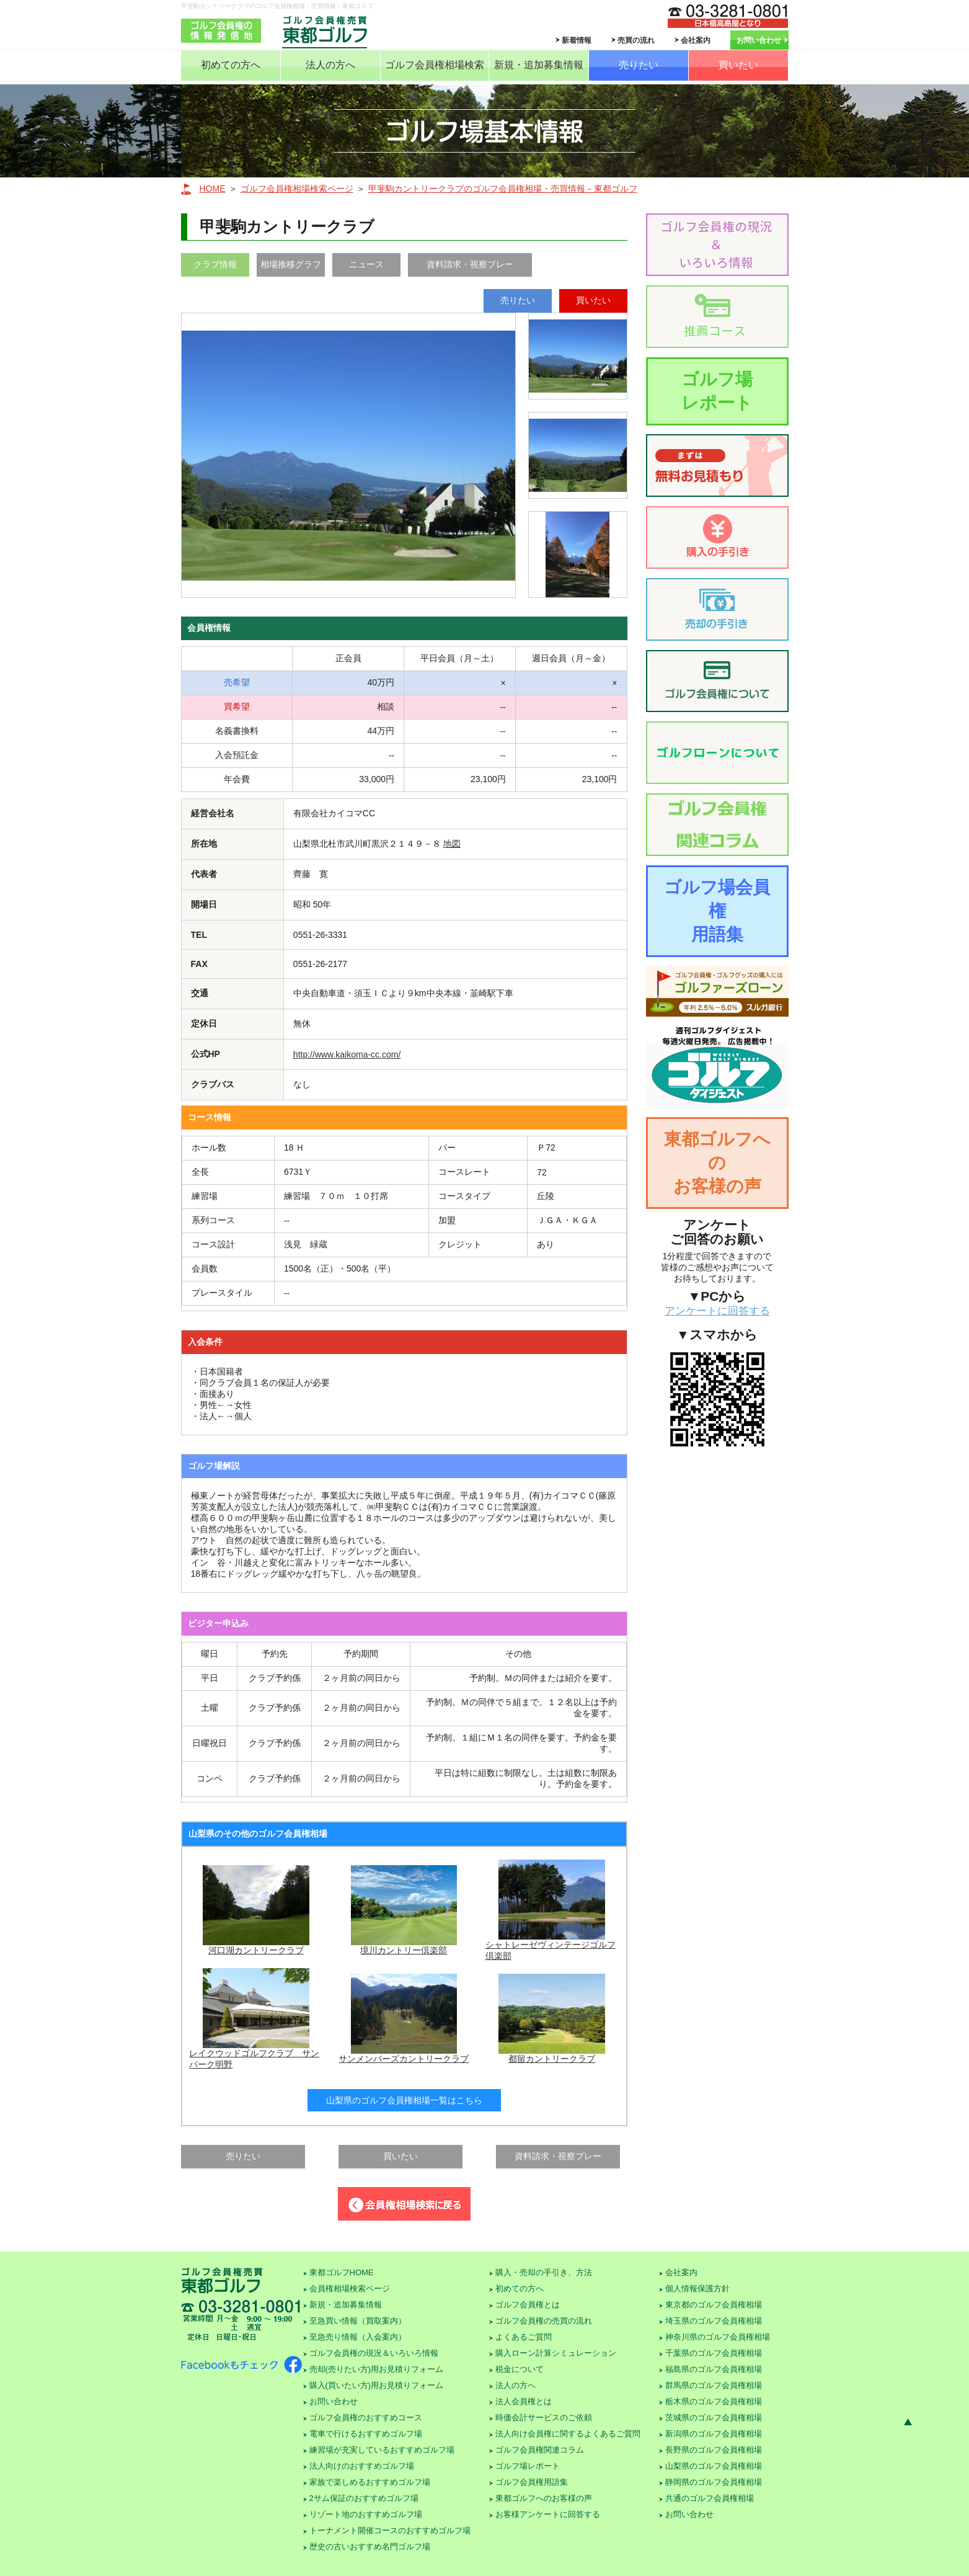 The width and height of the screenshot is (969, 2576). What do you see at coordinates (341, 2272) in the screenshot?
I see `東都ゴルフHOME` at bounding box center [341, 2272].